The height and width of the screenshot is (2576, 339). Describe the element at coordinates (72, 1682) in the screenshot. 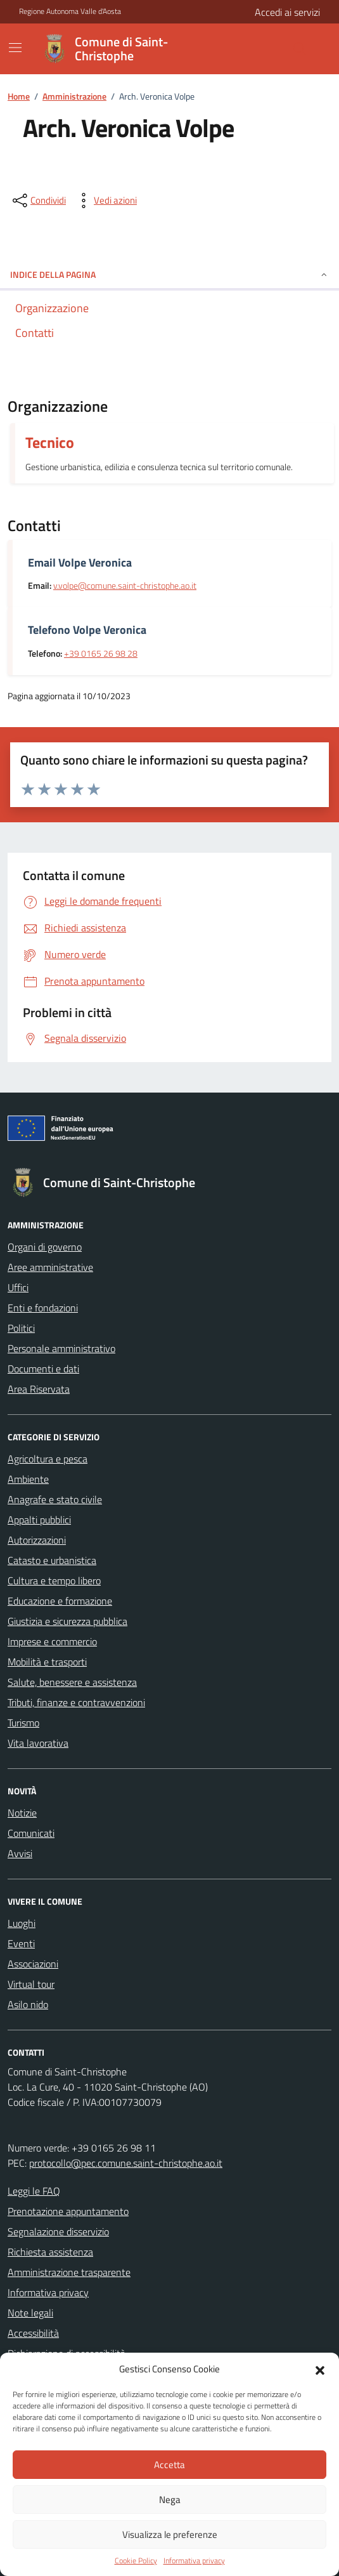

I see `Salute, benessere e assistenza` at that location.